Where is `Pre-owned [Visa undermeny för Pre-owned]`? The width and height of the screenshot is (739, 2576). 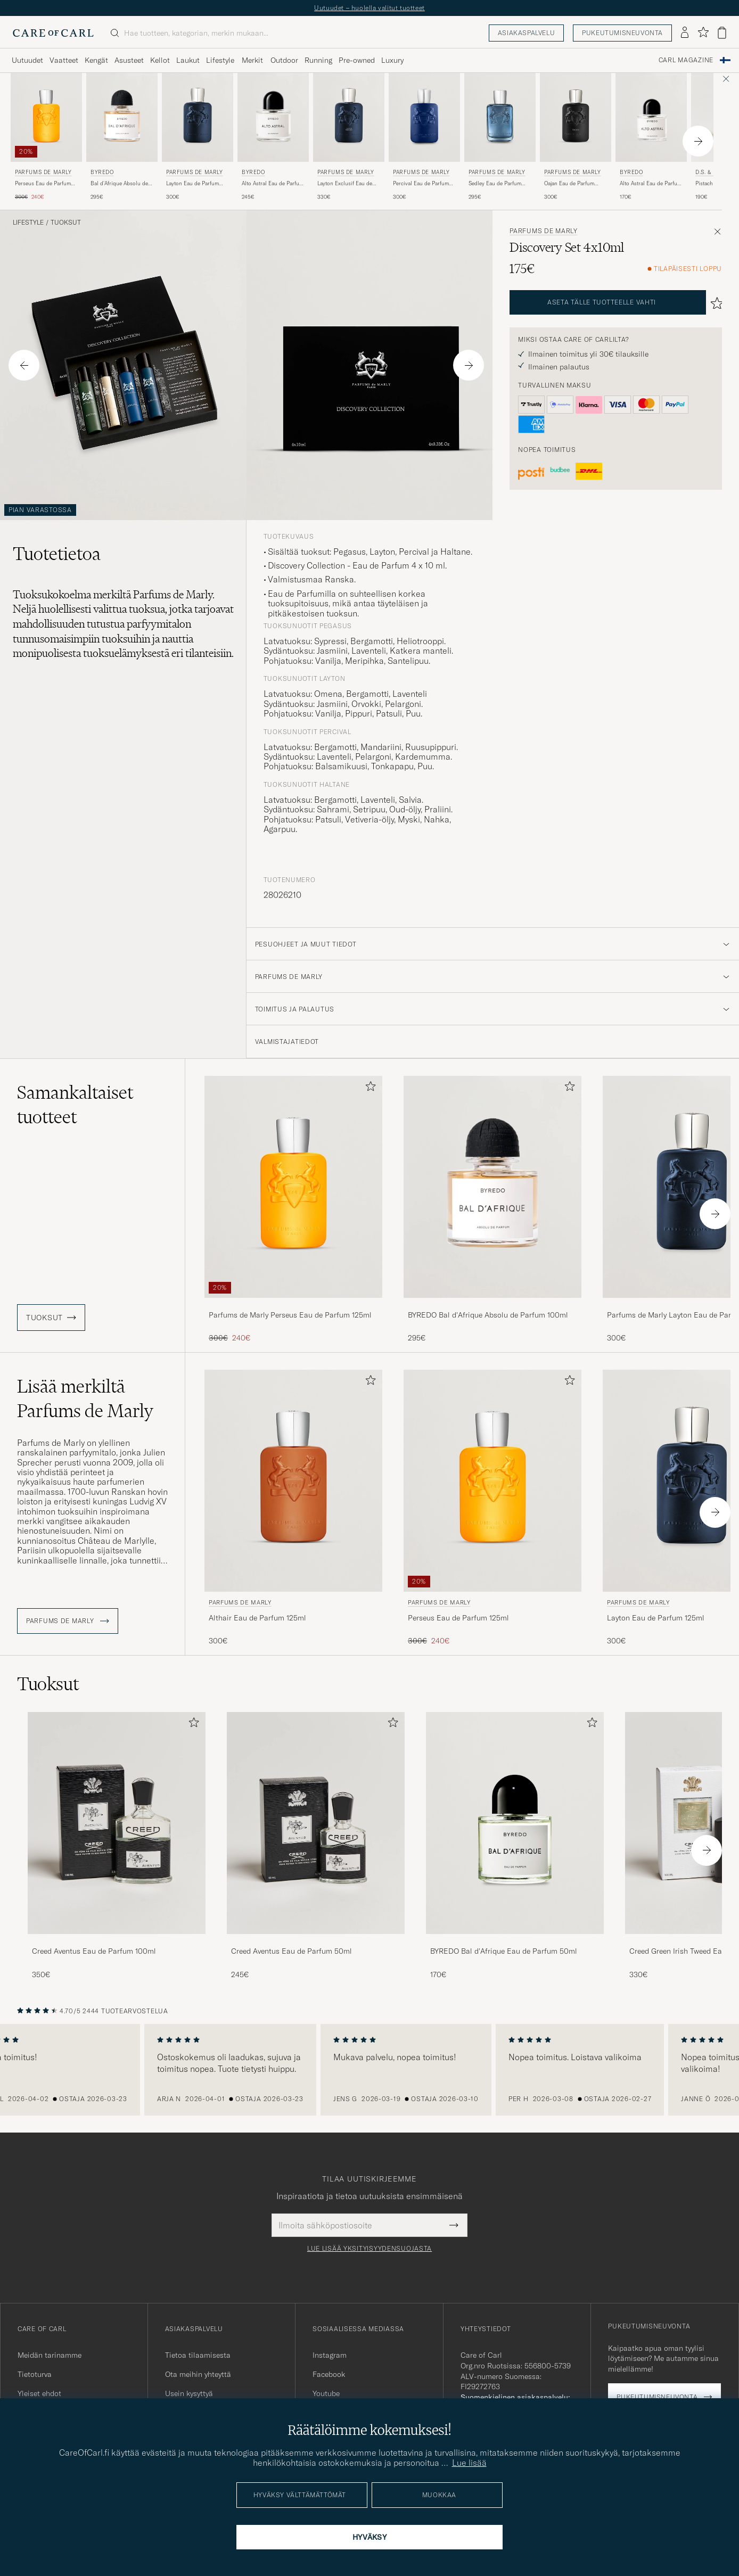
Pre-owned [Visa undermeny för Pre-owned] is located at coordinates (357, 60).